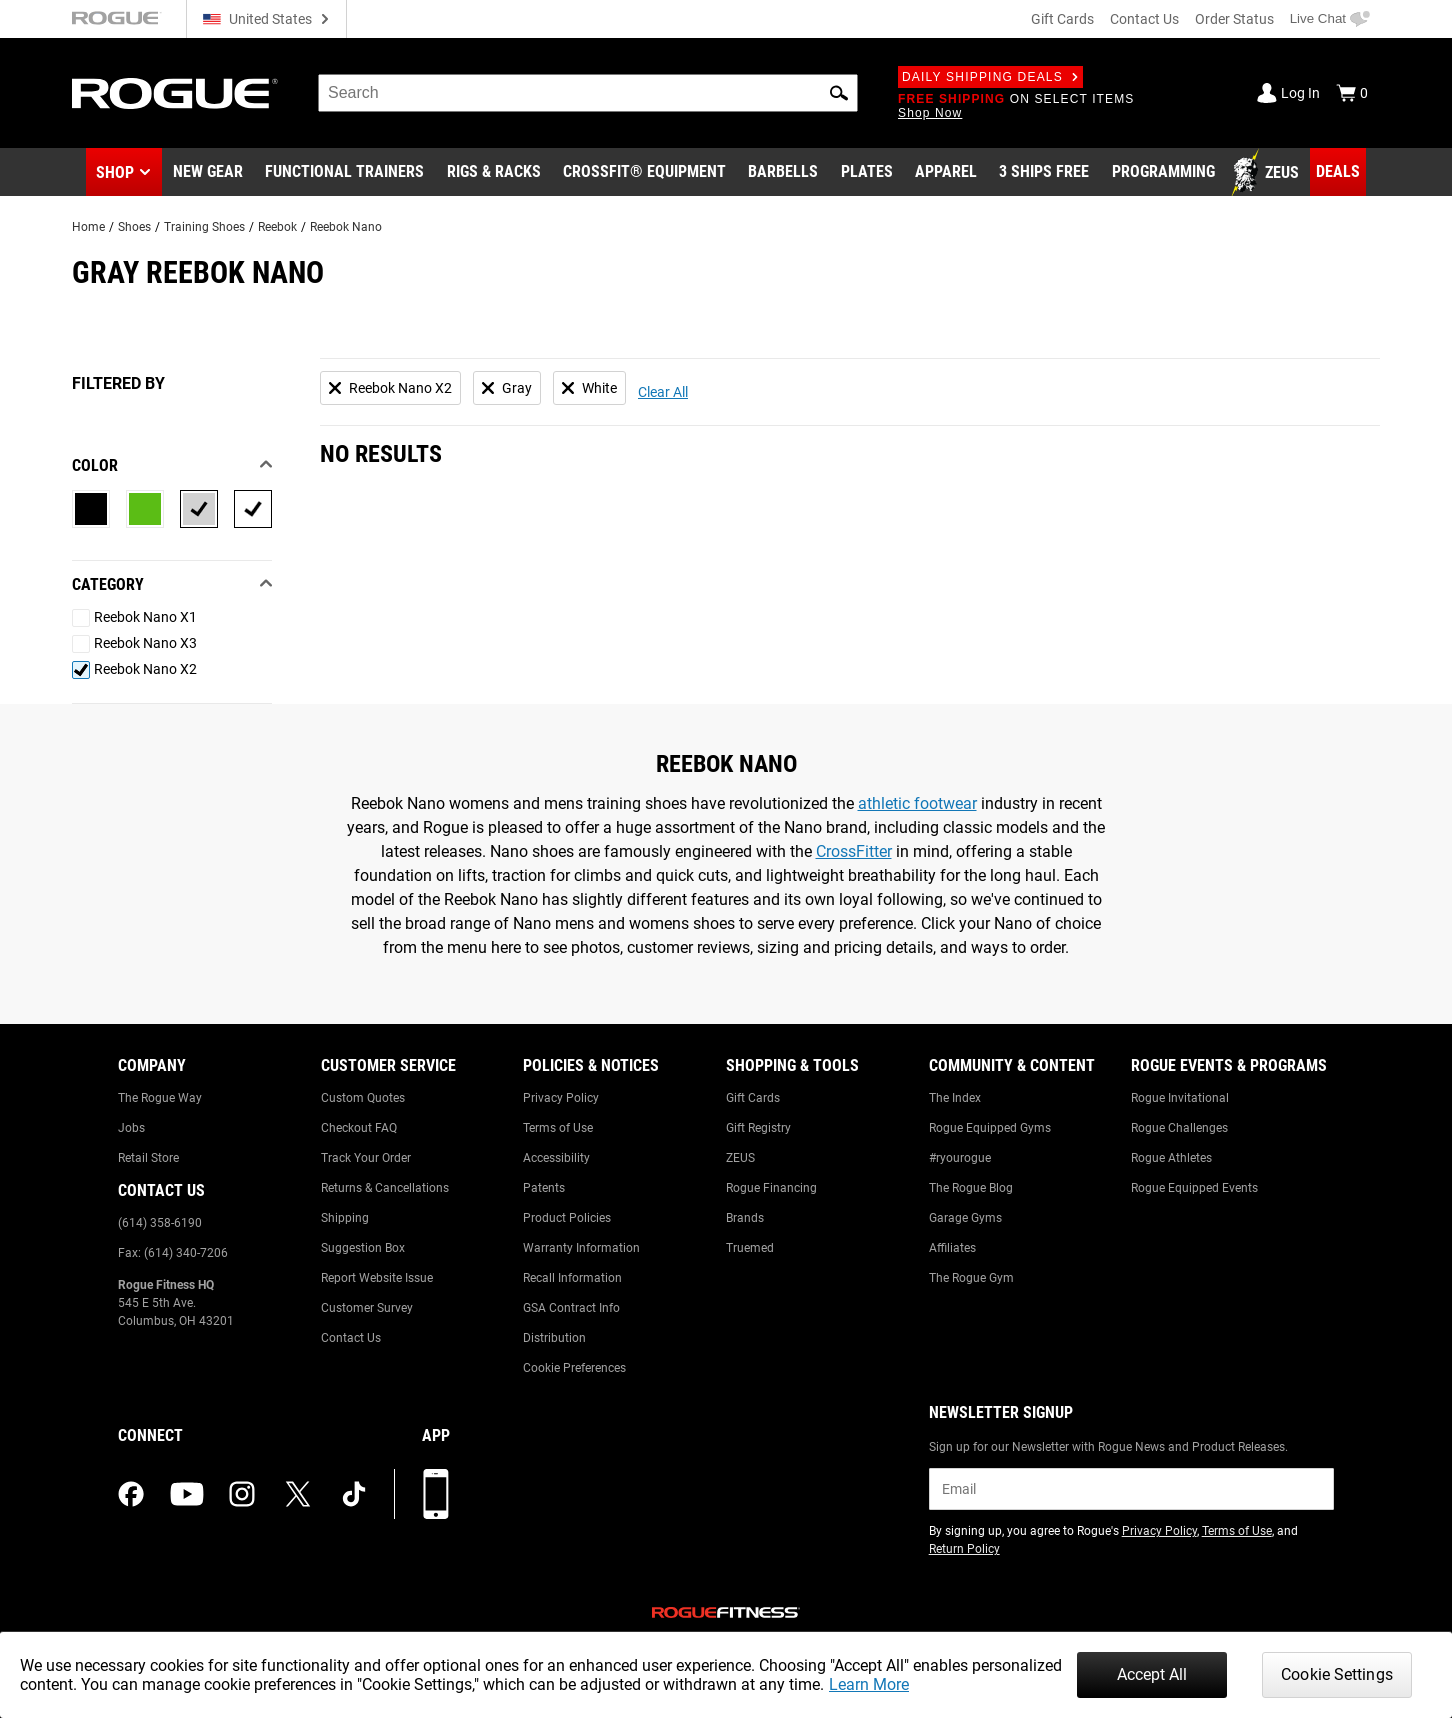 This screenshot has width=1452, height=1718. What do you see at coordinates (964, 1549) in the screenshot?
I see `Return Policy [Link to: Return Policy (opens in a new tab)]` at bounding box center [964, 1549].